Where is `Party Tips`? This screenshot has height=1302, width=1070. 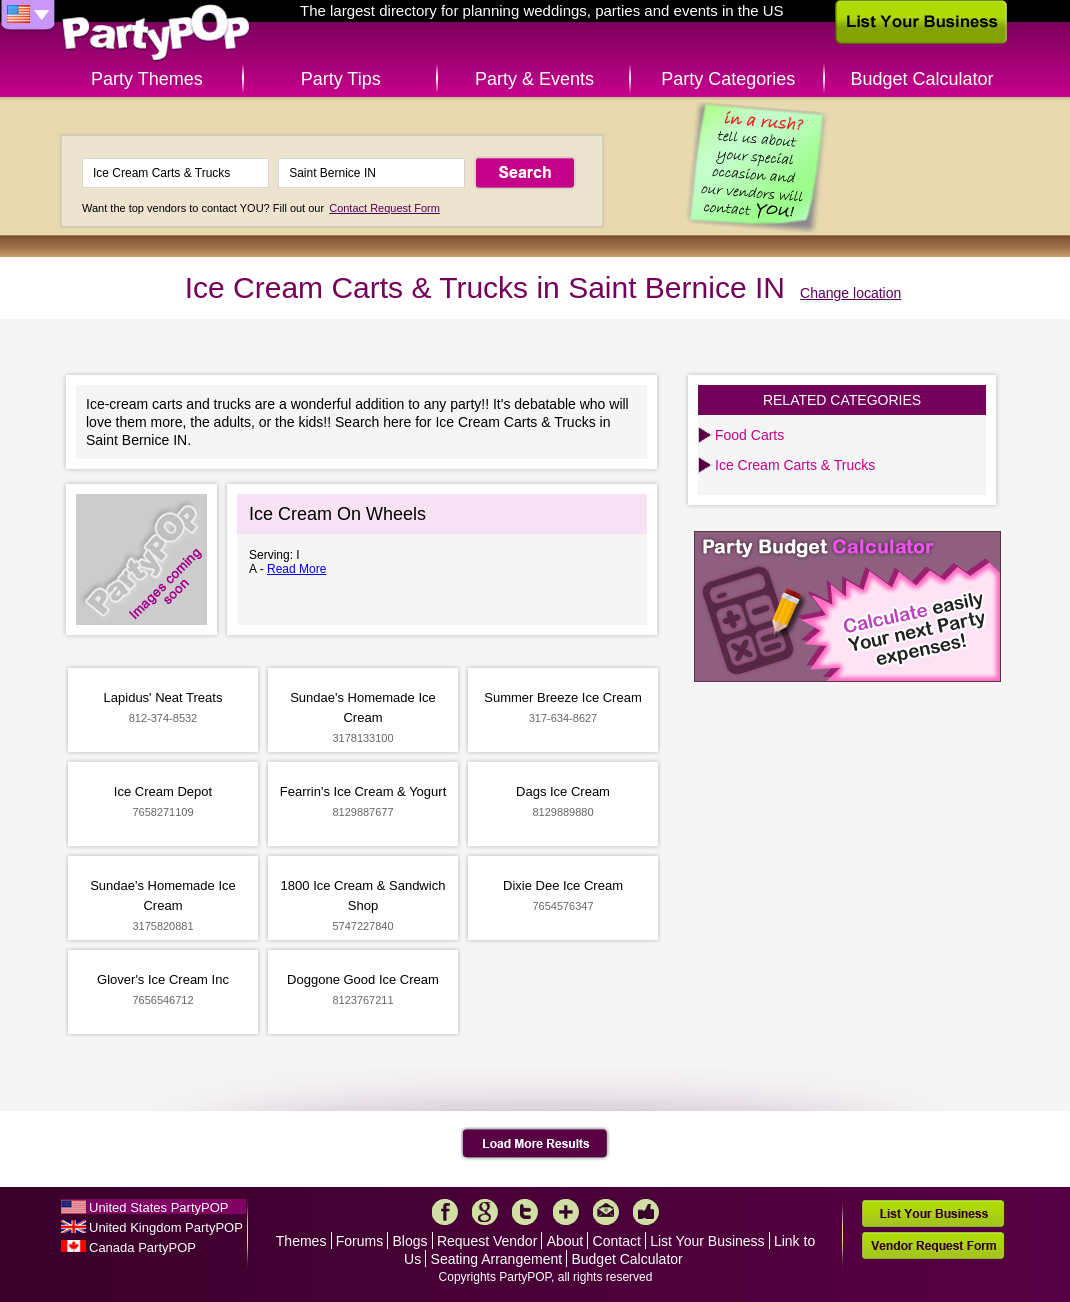
Party Tips is located at coordinates (341, 79).